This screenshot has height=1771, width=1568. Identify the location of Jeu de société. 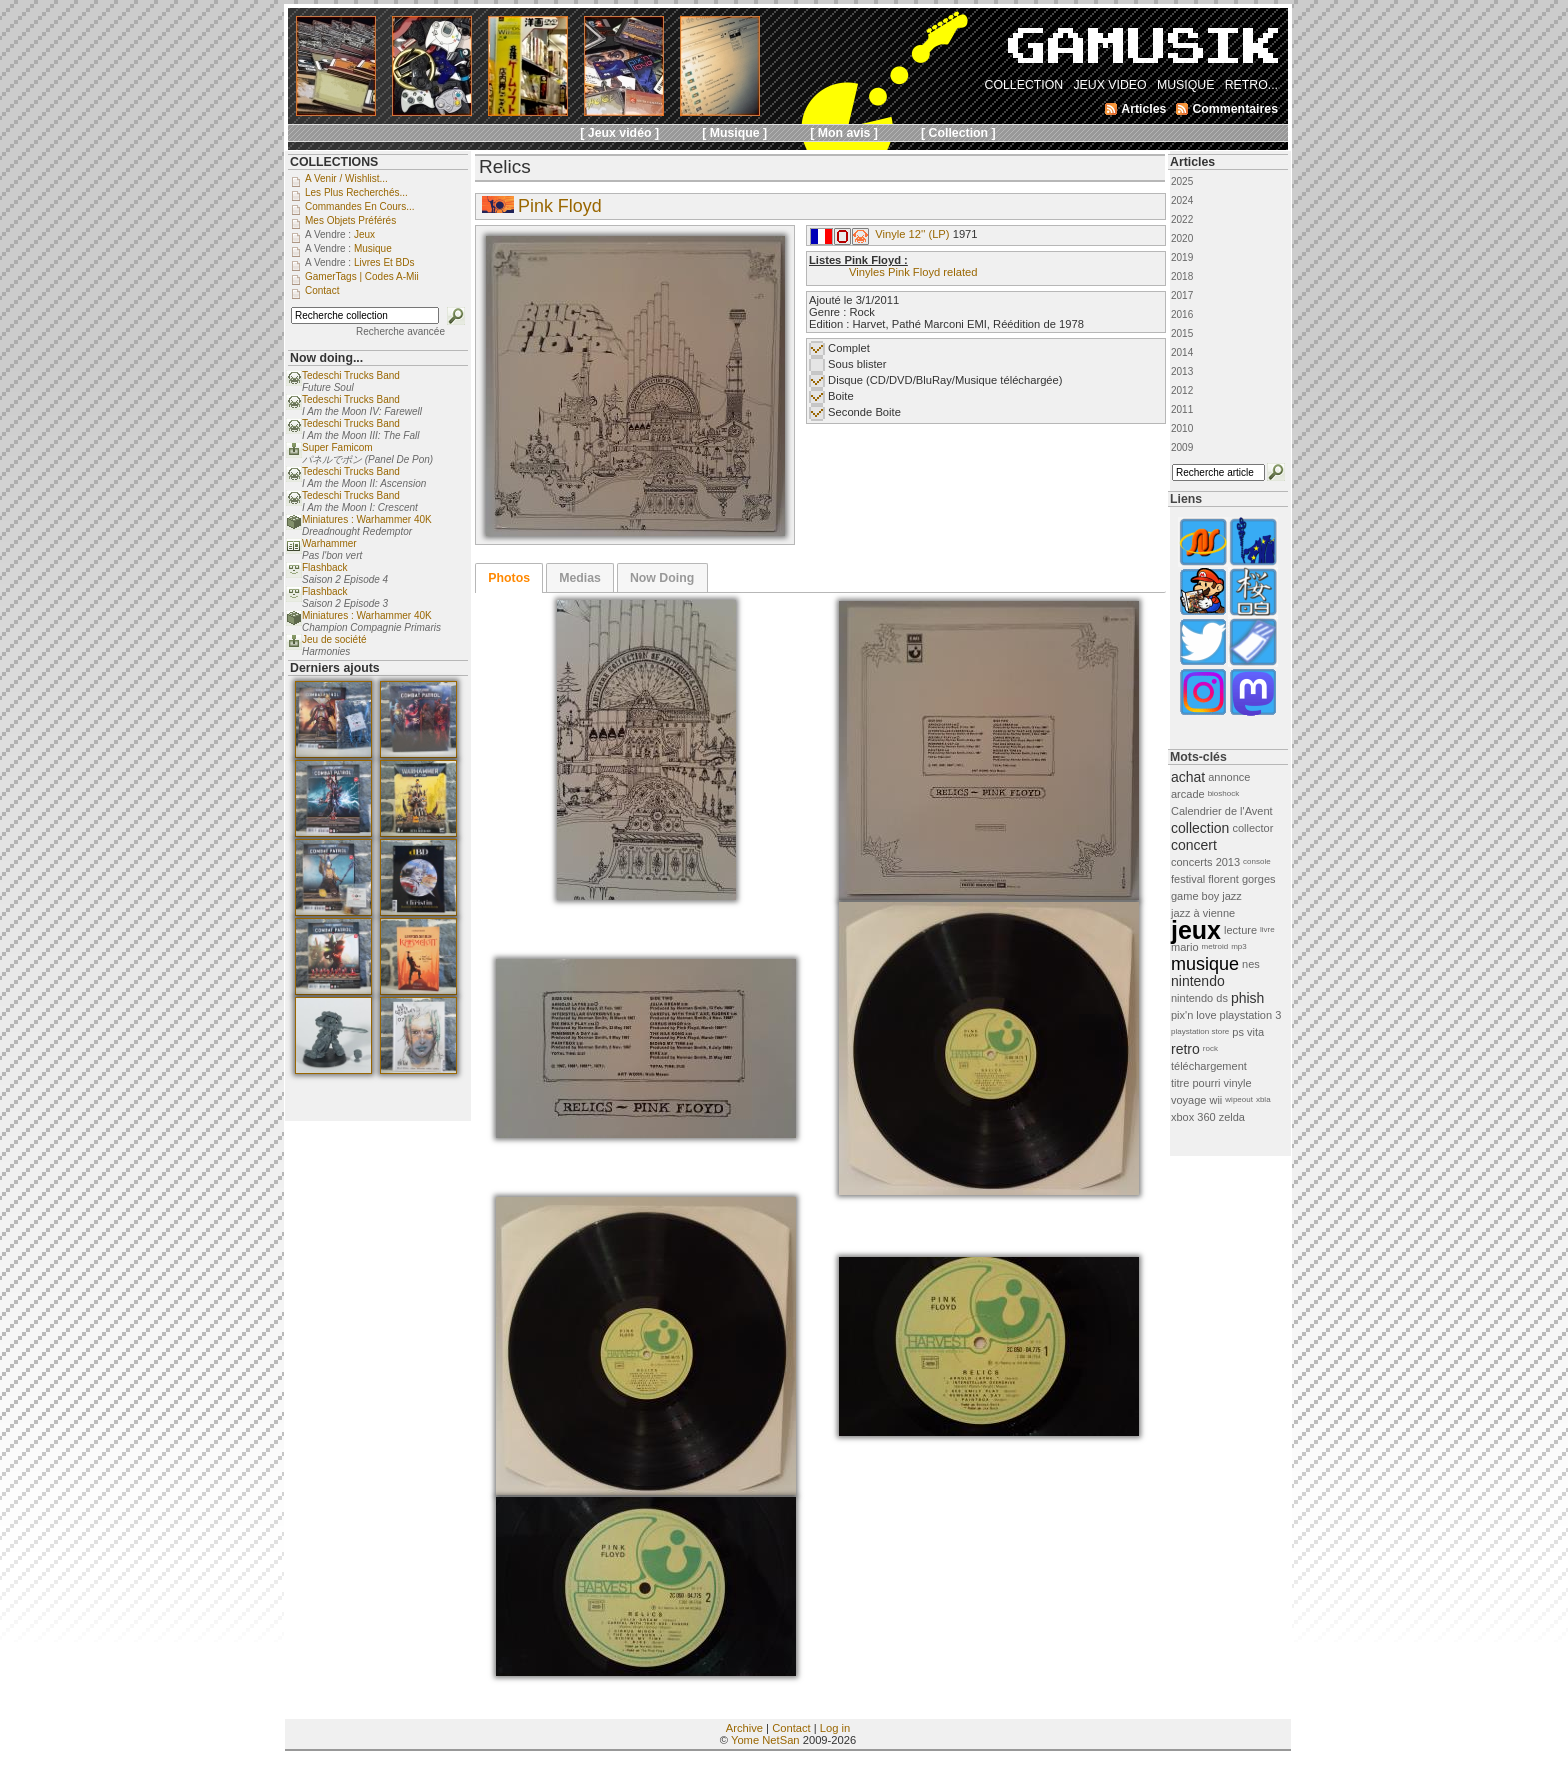
(334, 639).